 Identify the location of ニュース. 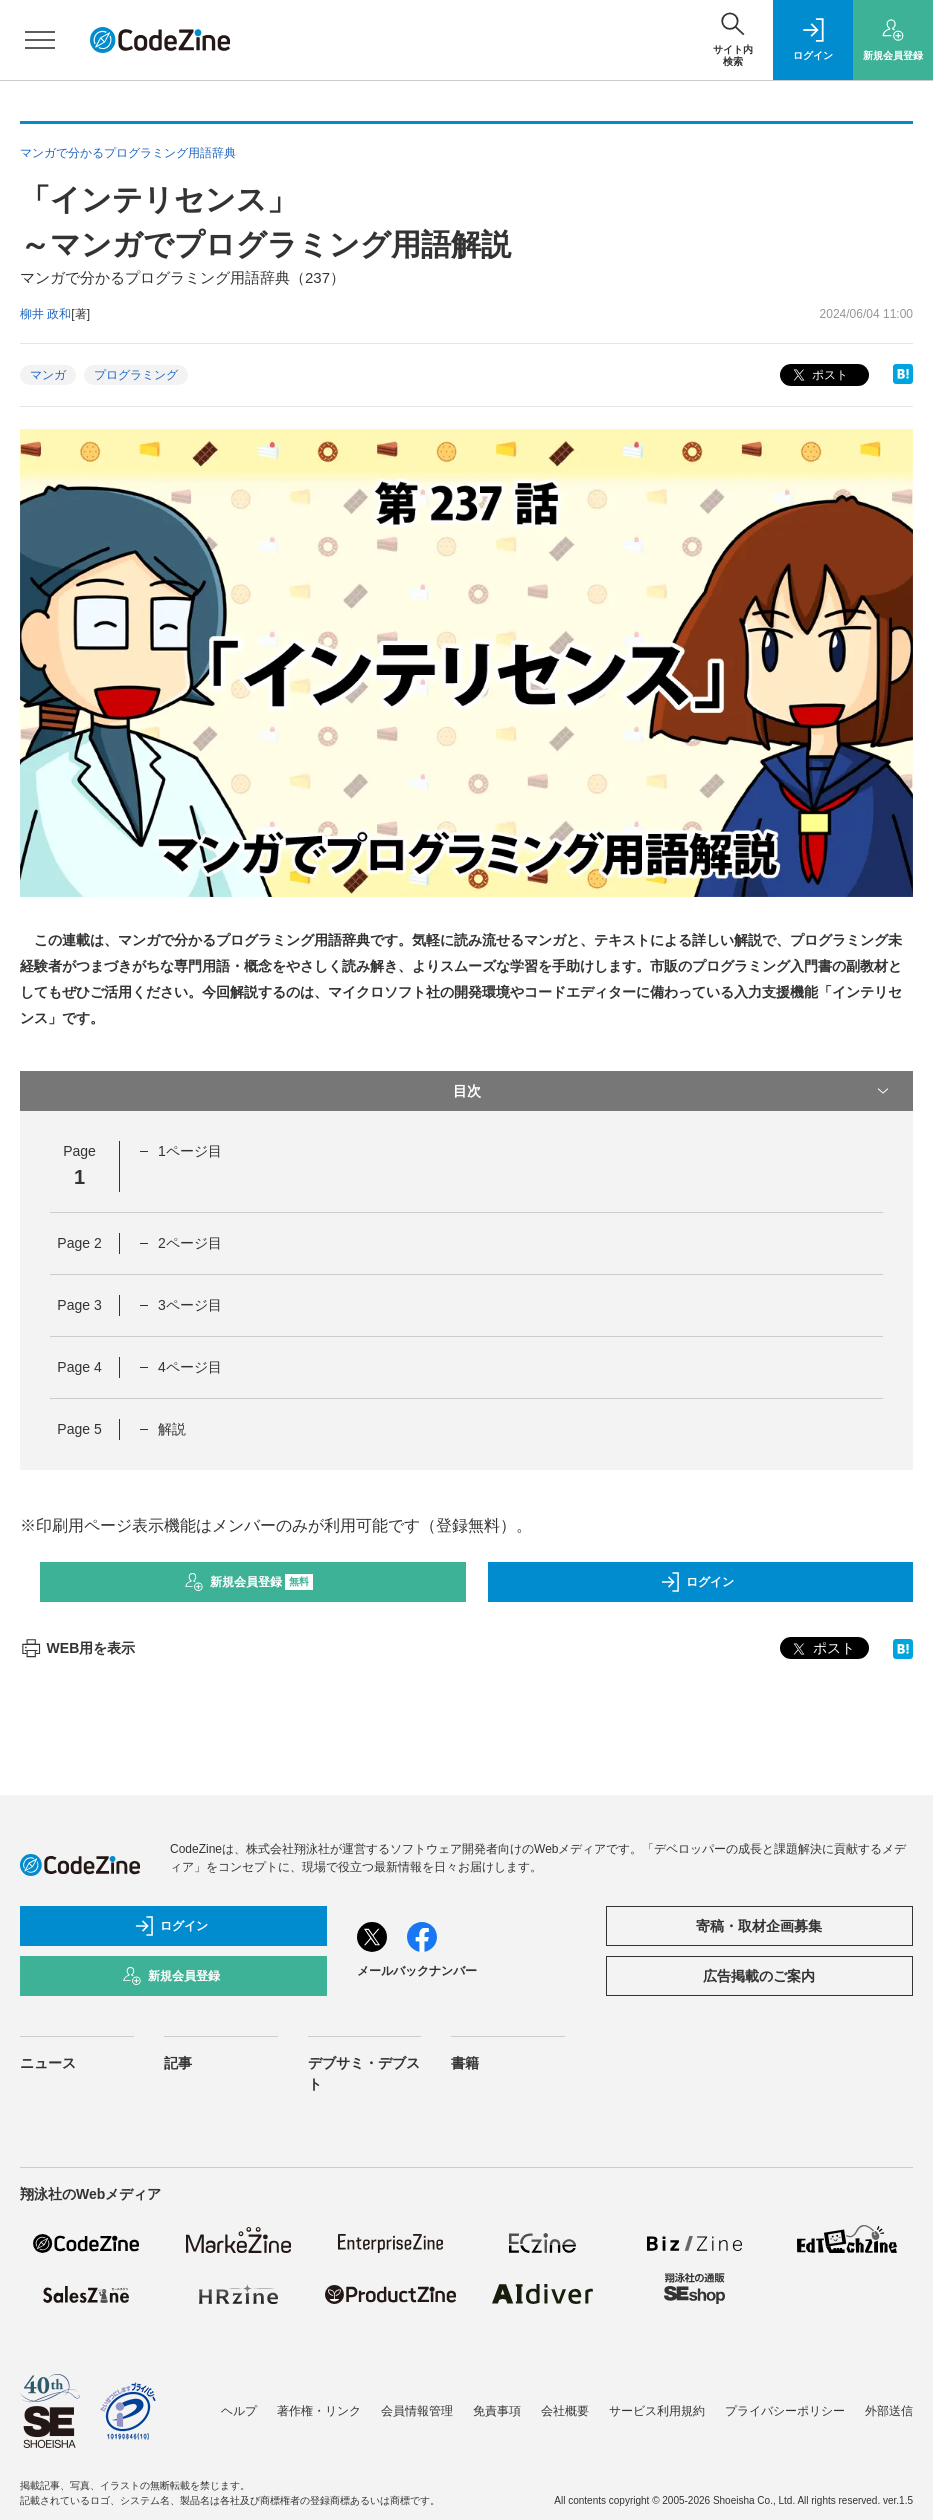
(48, 2063).